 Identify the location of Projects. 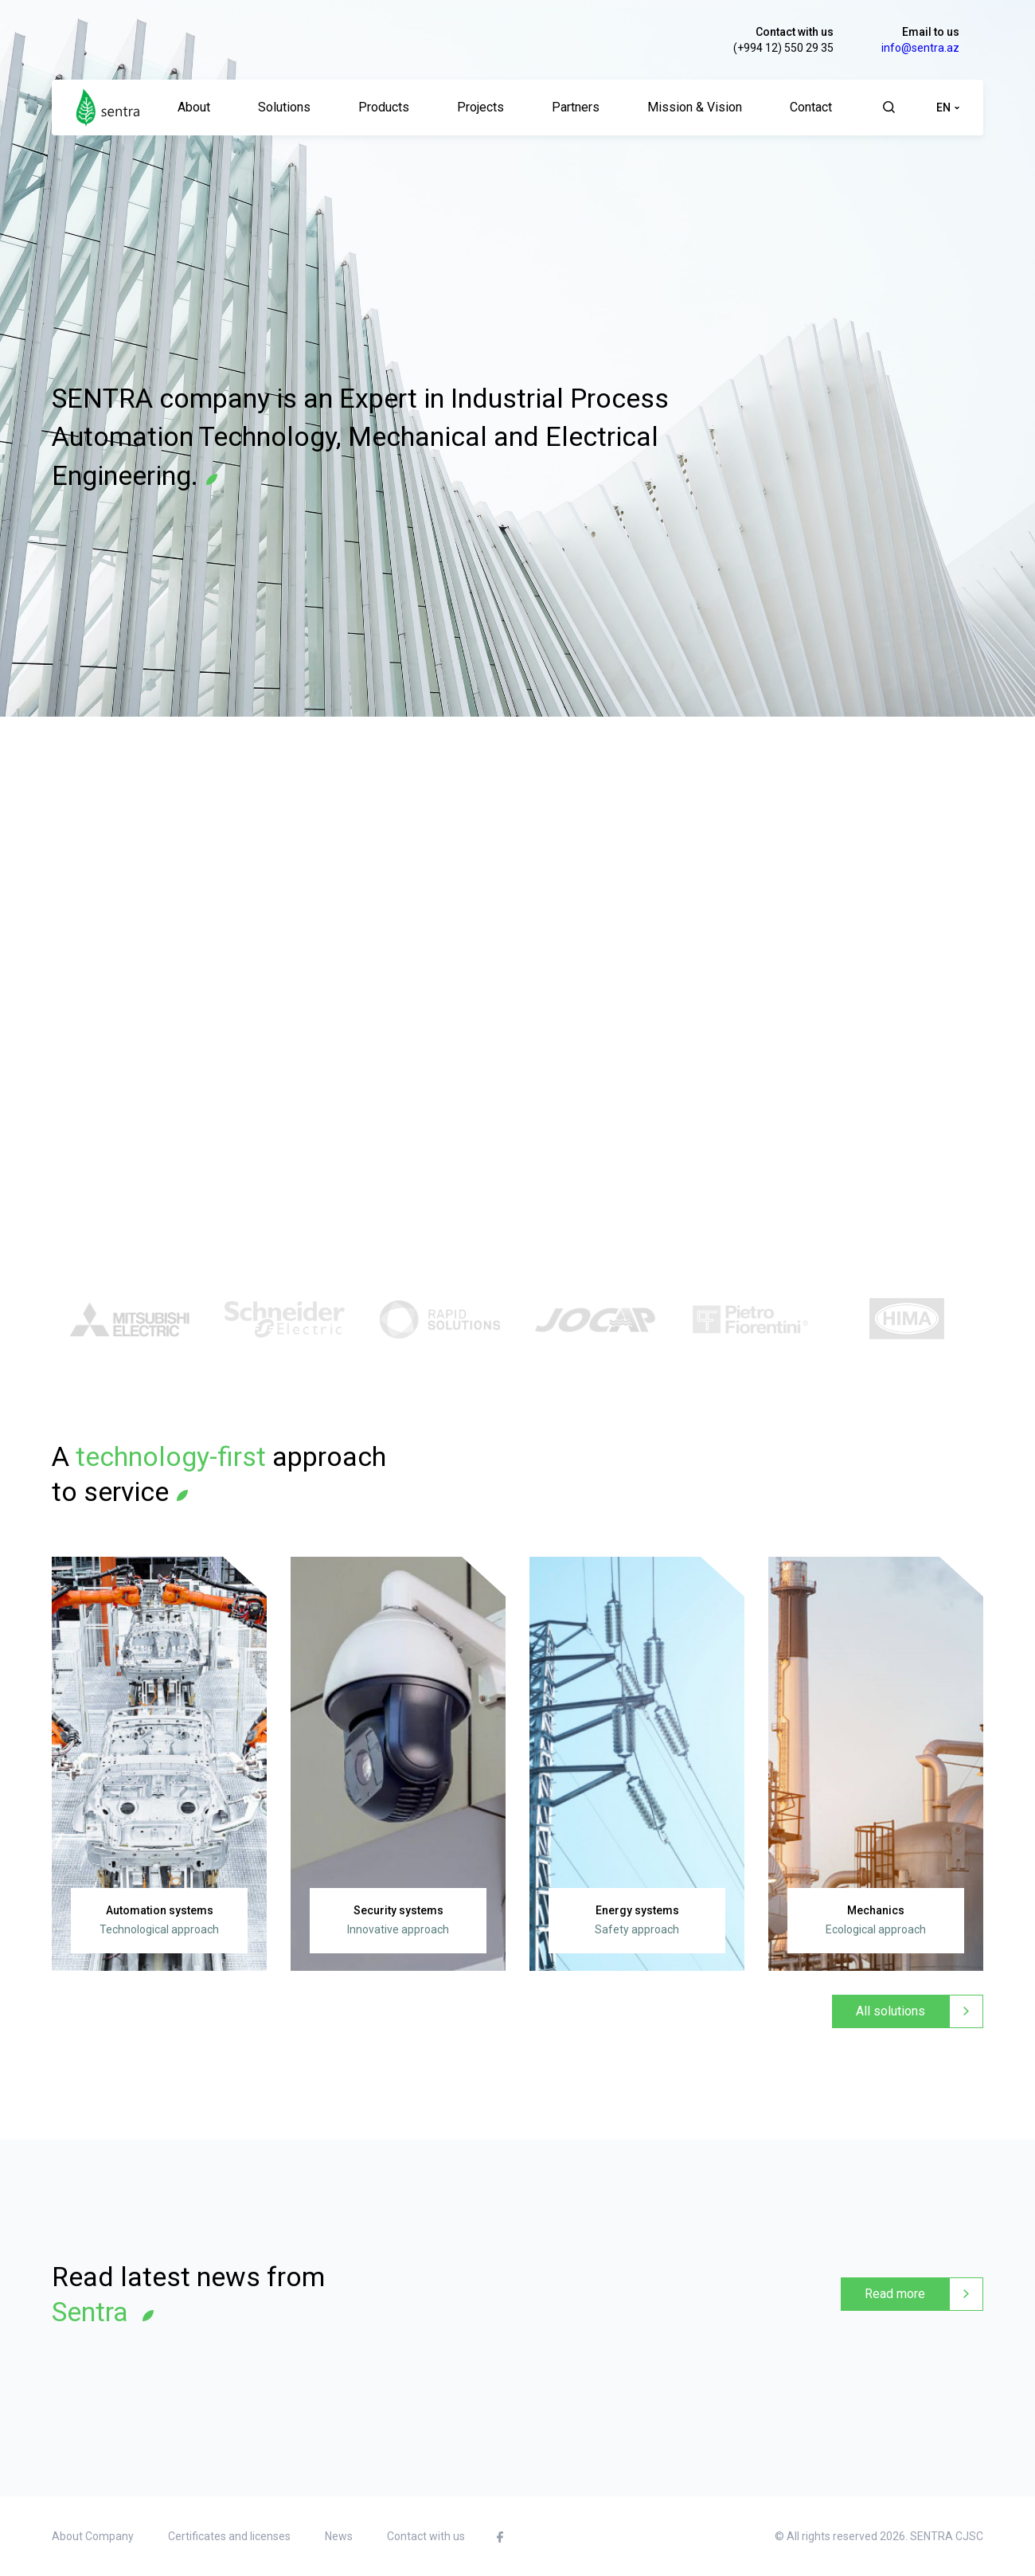
(480, 107).